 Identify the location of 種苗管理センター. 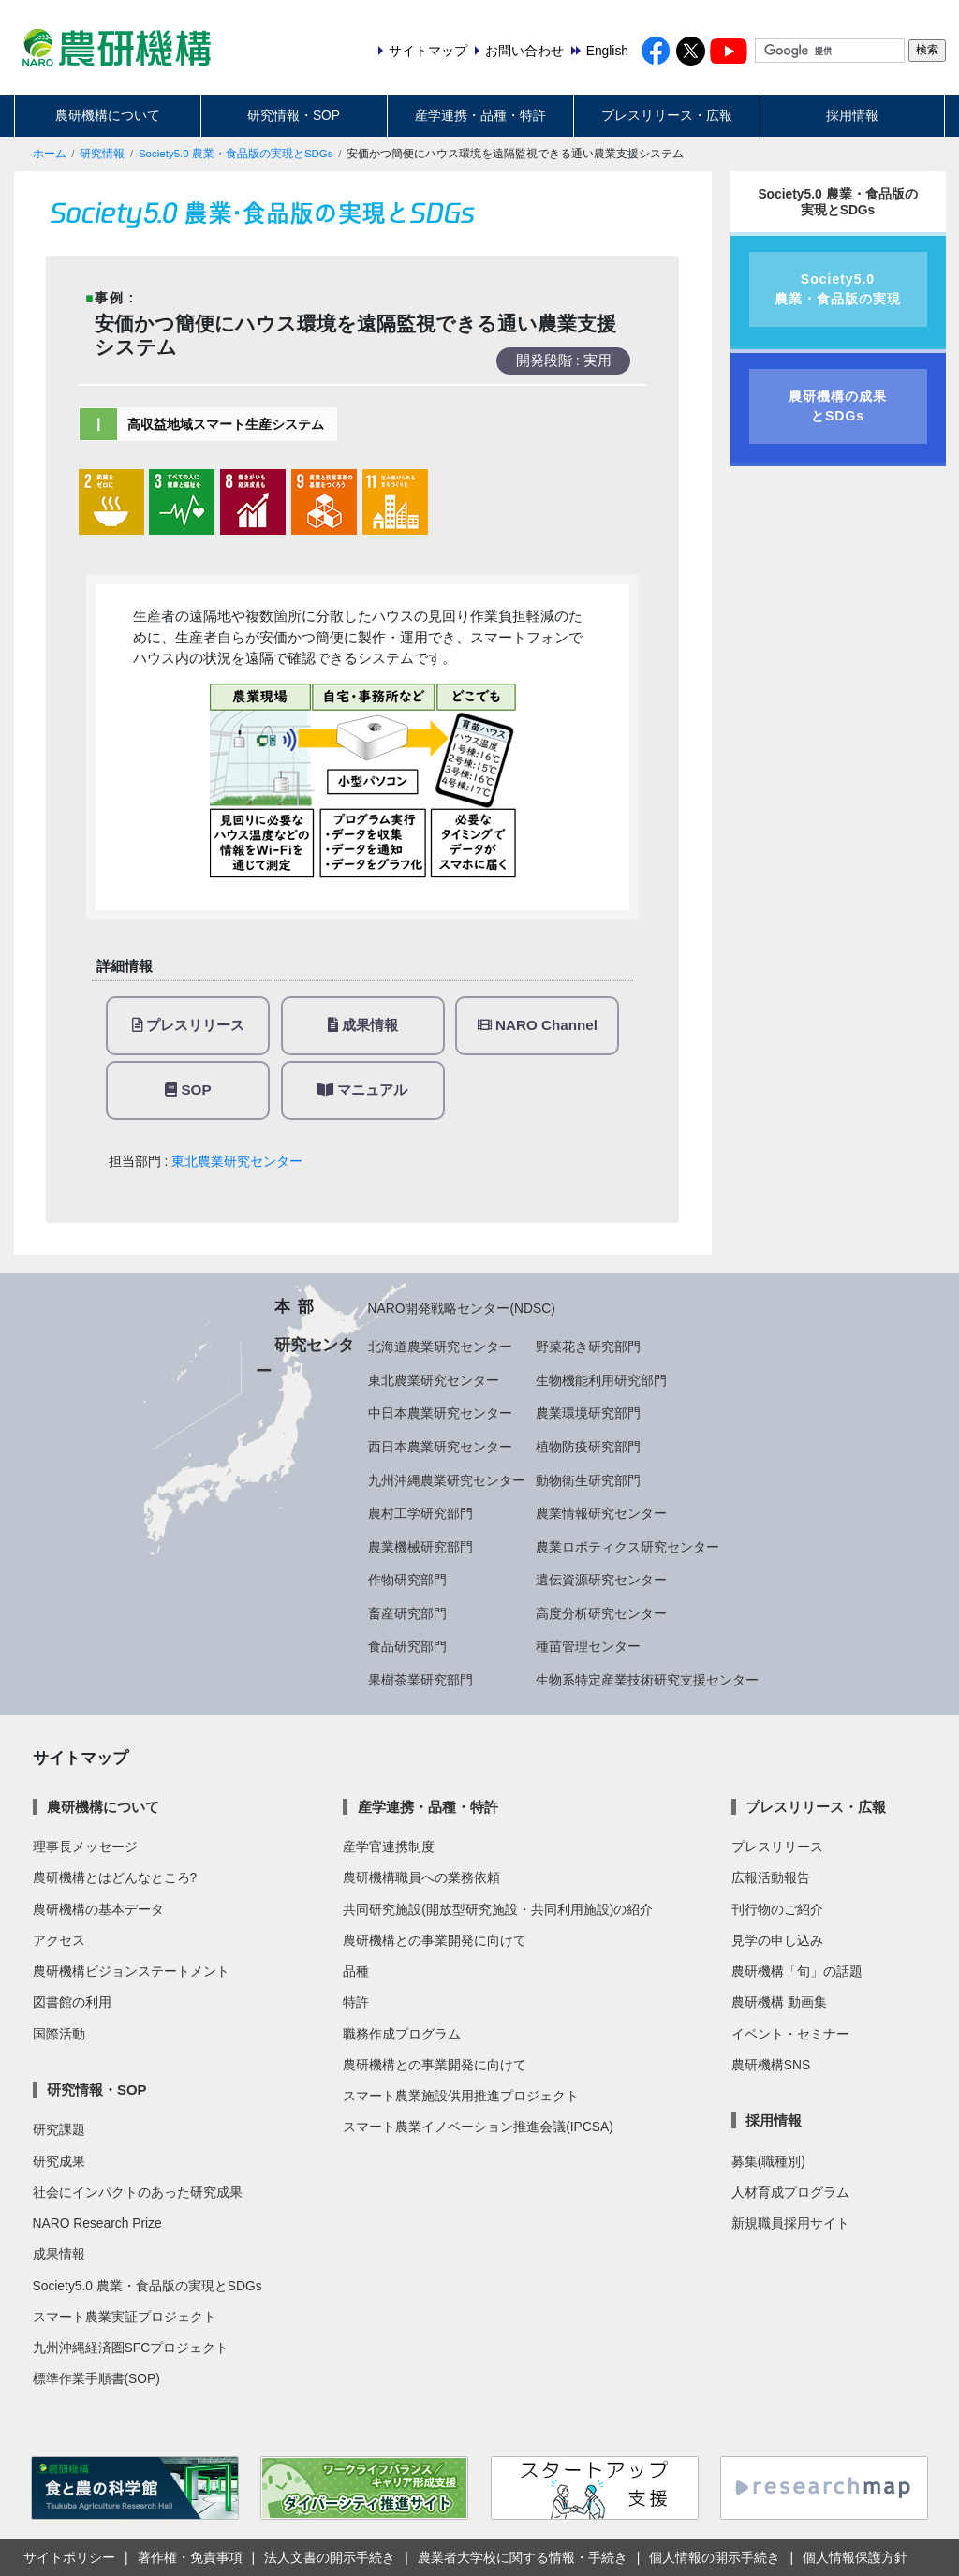
(588, 1646).